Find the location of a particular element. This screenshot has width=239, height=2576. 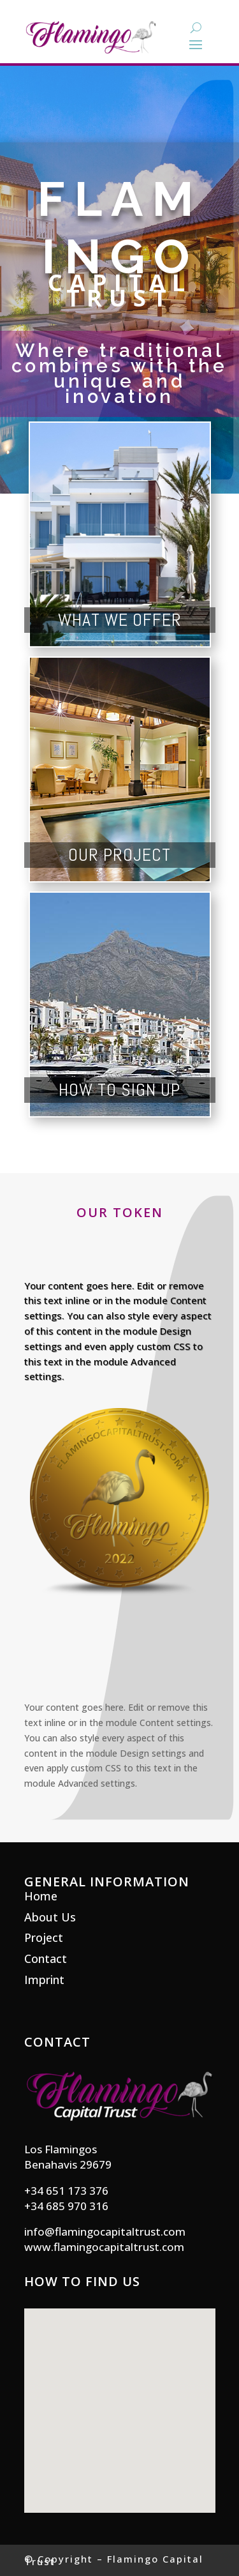

Home is located at coordinates (40, 1896).